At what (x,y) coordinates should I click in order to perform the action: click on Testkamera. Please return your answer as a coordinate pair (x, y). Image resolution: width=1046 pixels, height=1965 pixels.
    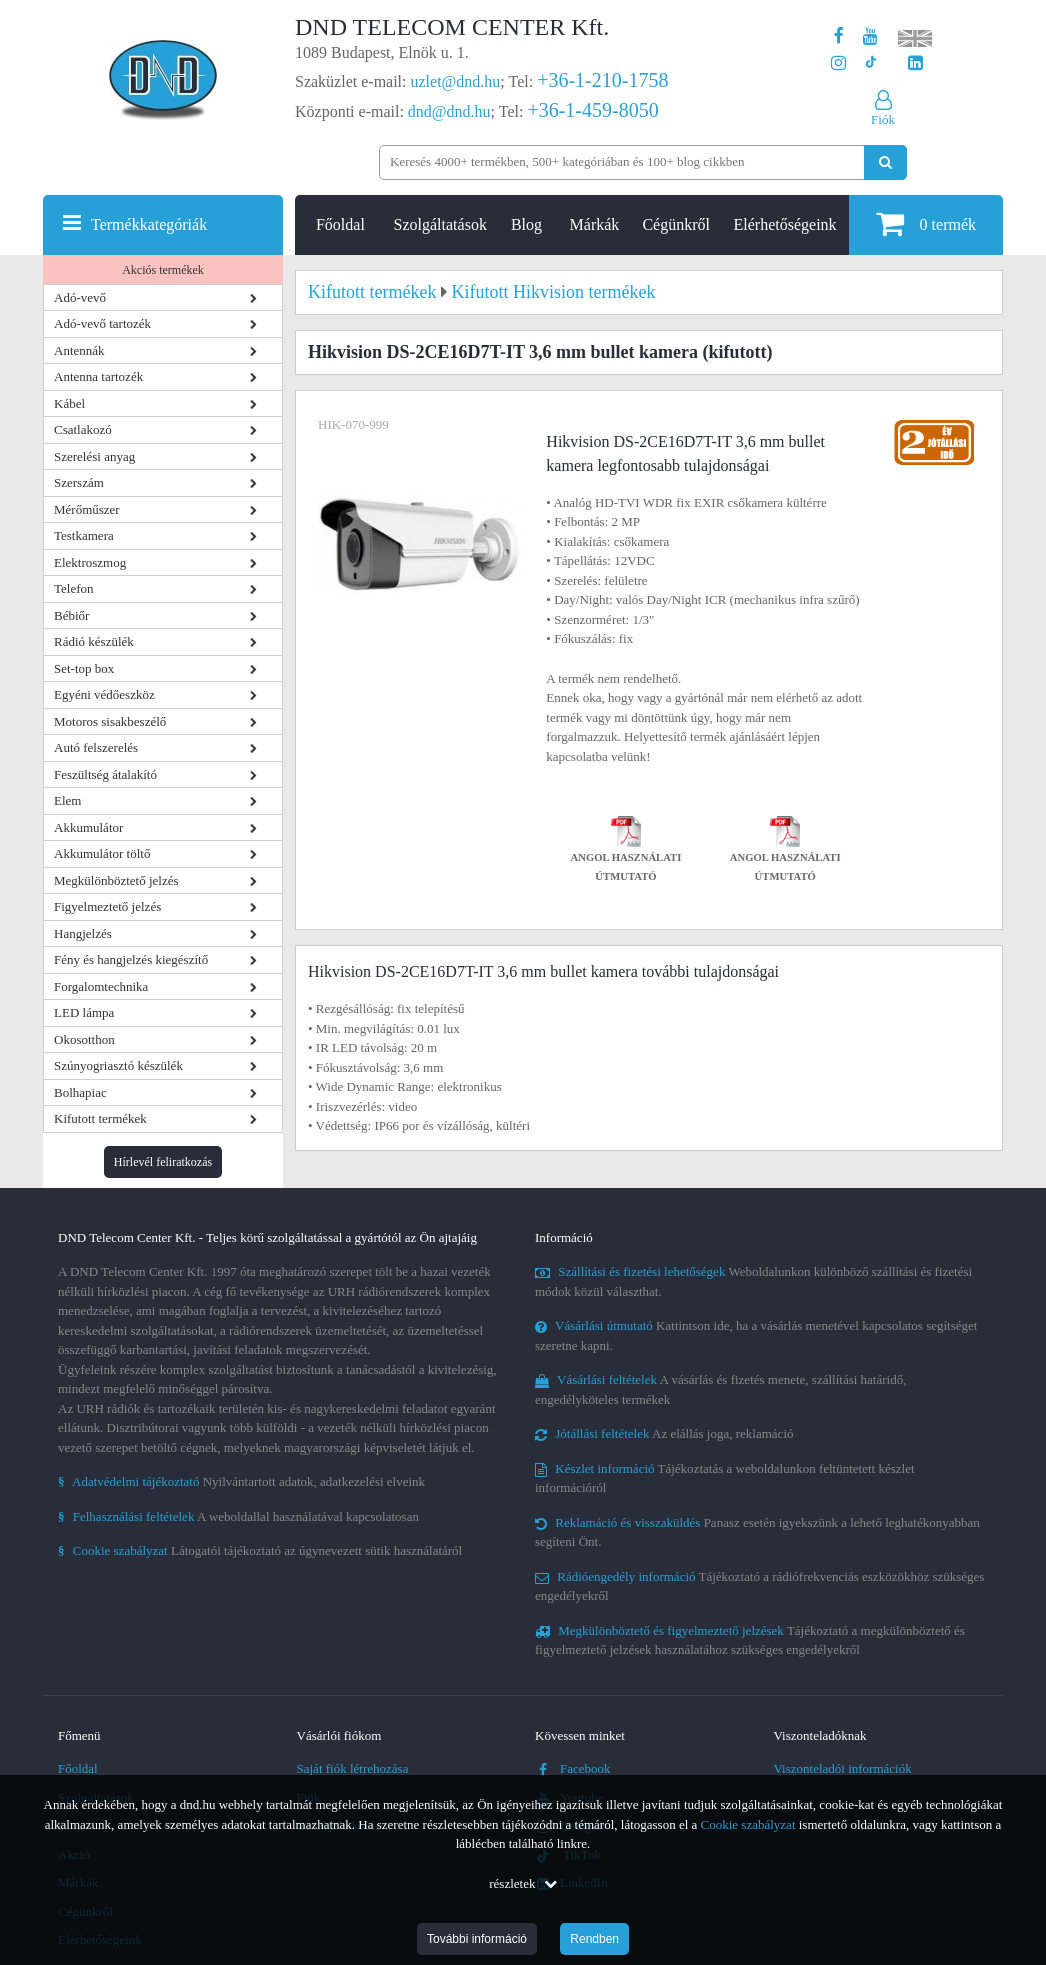
    Looking at the image, I should click on (84, 535).